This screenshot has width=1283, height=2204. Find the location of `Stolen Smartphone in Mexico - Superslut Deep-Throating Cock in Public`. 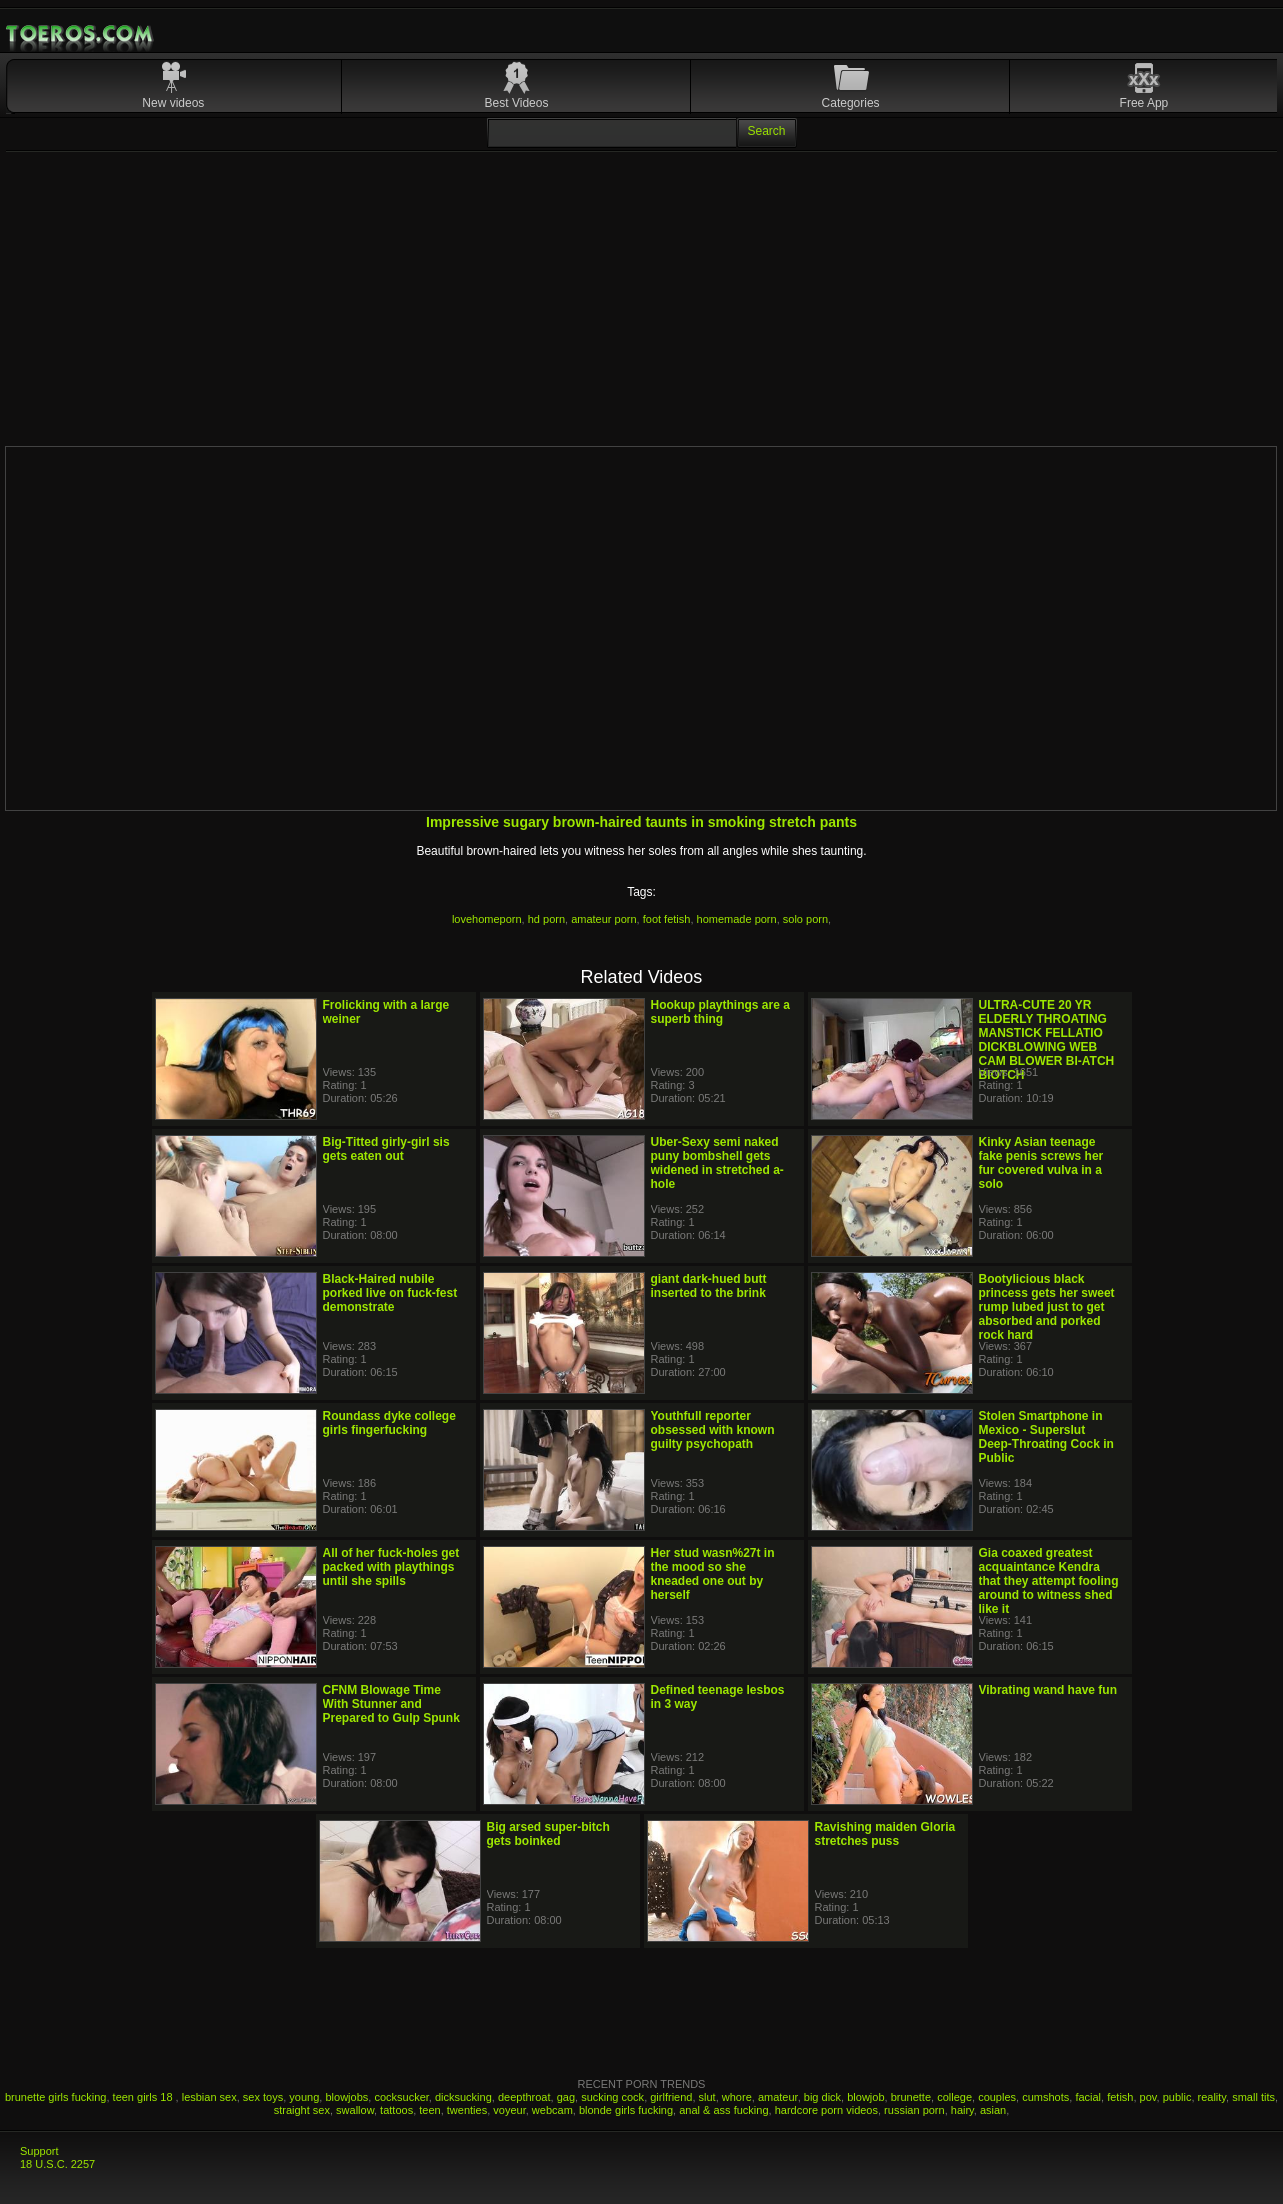

Stolen Smartphone in Mexico - Superslut Deep-Throating Cock in Public is located at coordinates (1046, 1437).